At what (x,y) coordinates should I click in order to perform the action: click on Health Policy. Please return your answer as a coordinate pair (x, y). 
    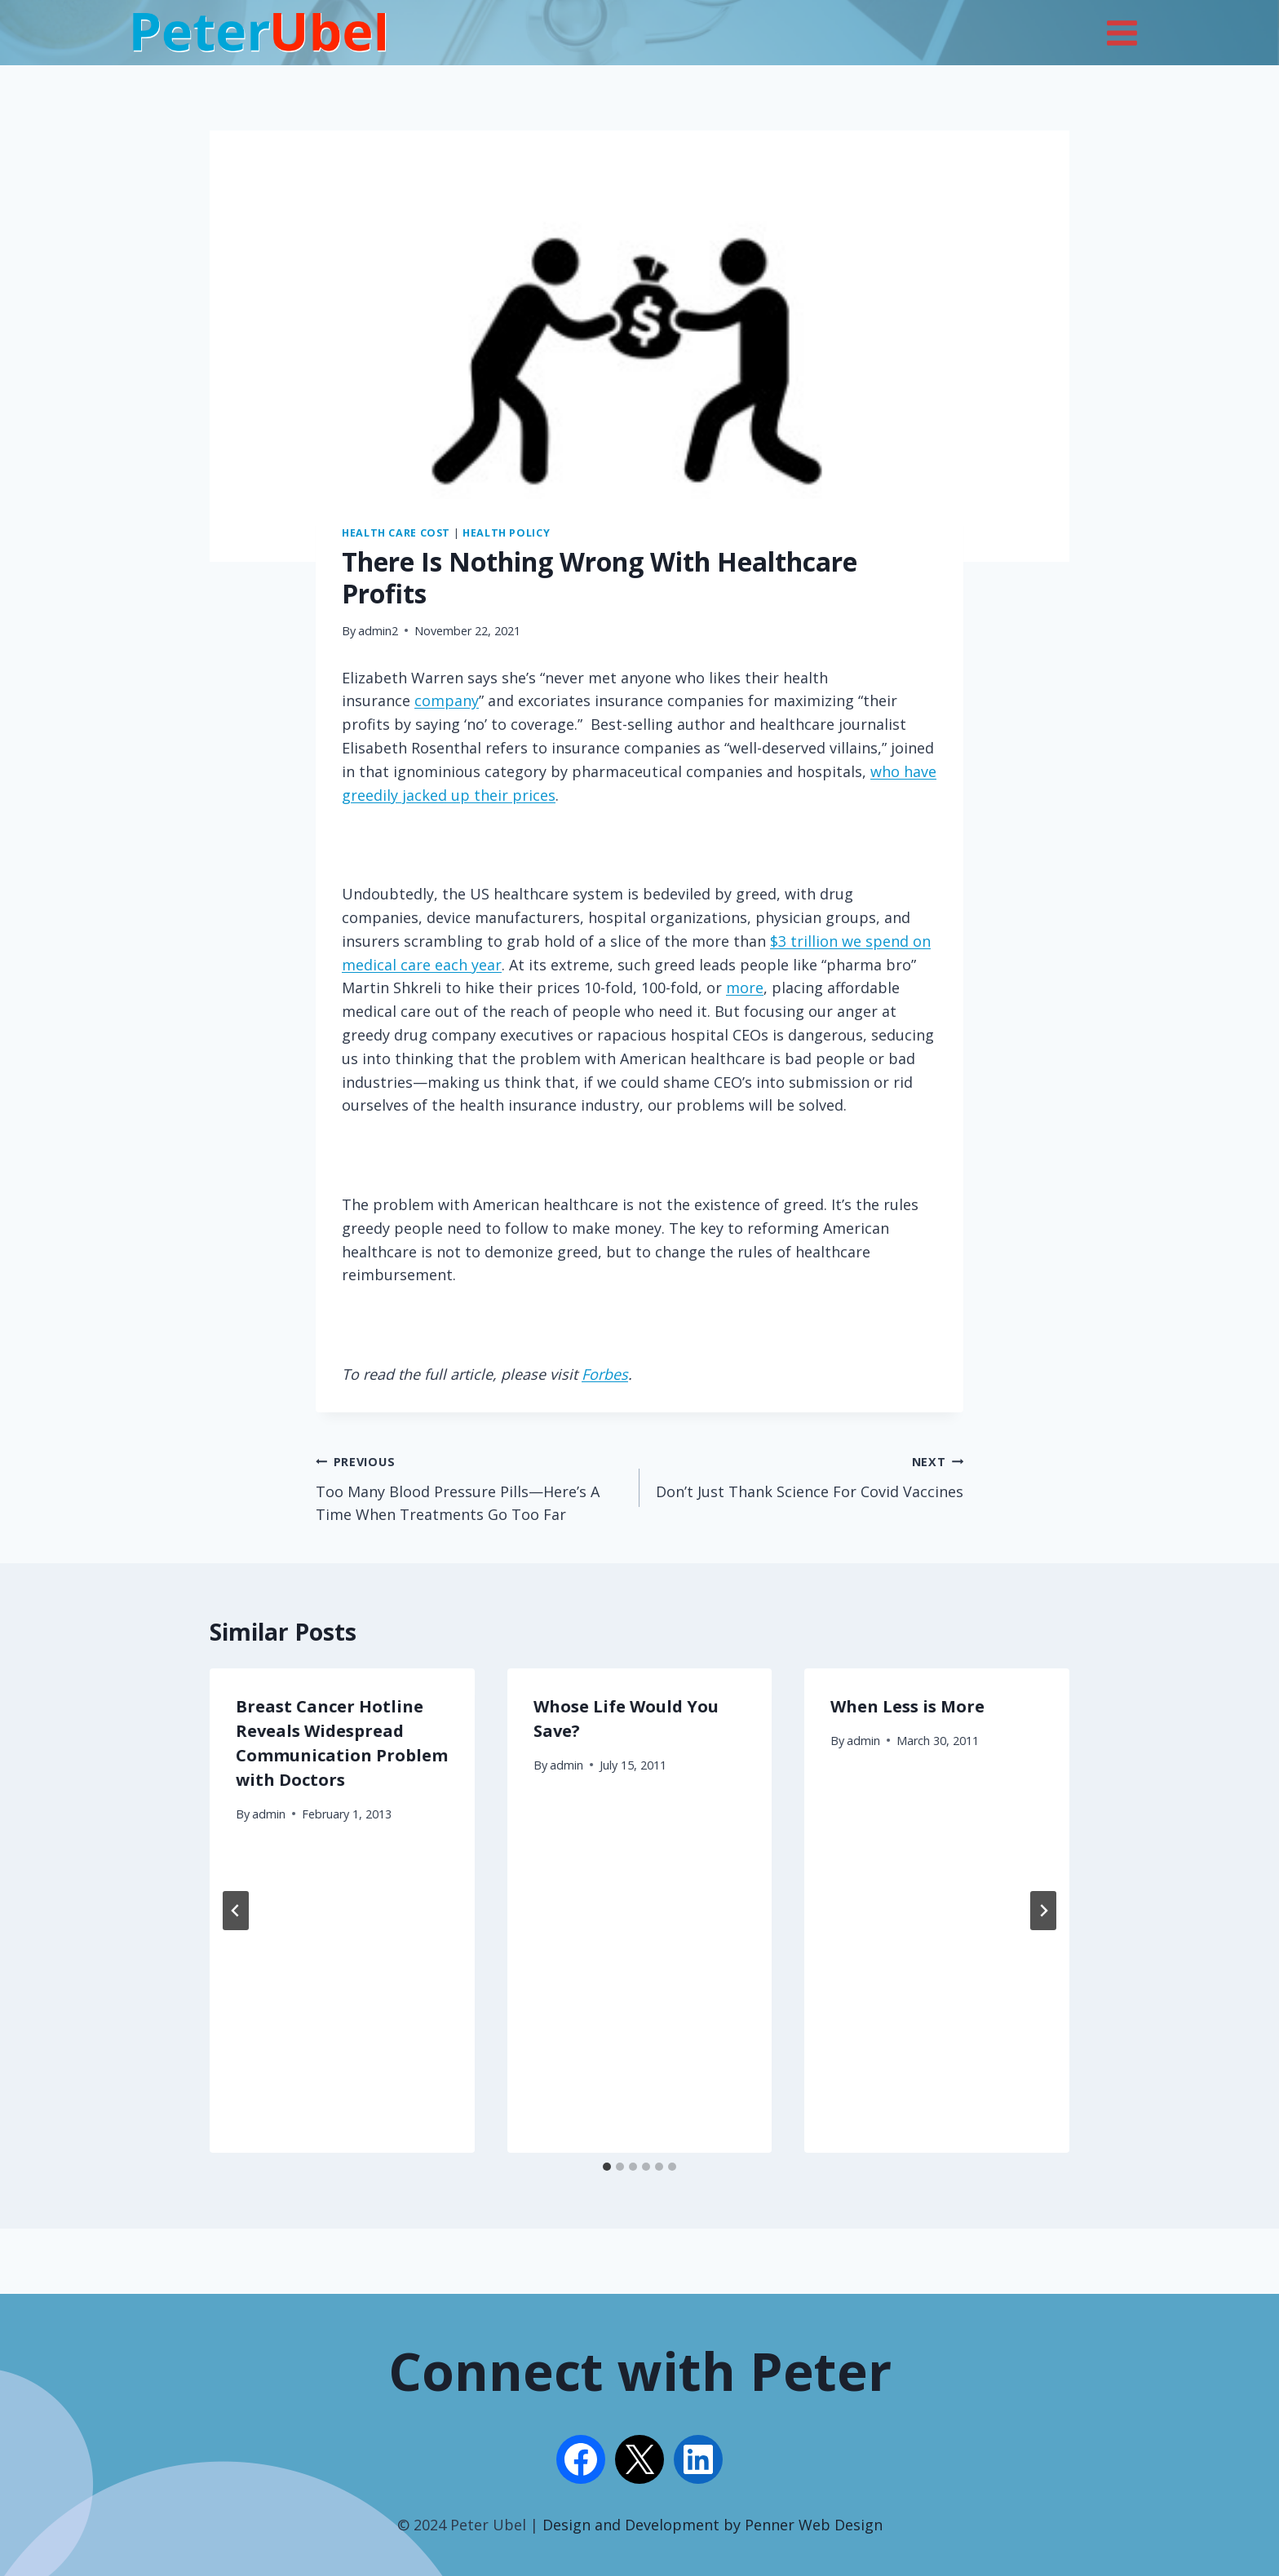
    Looking at the image, I should click on (506, 533).